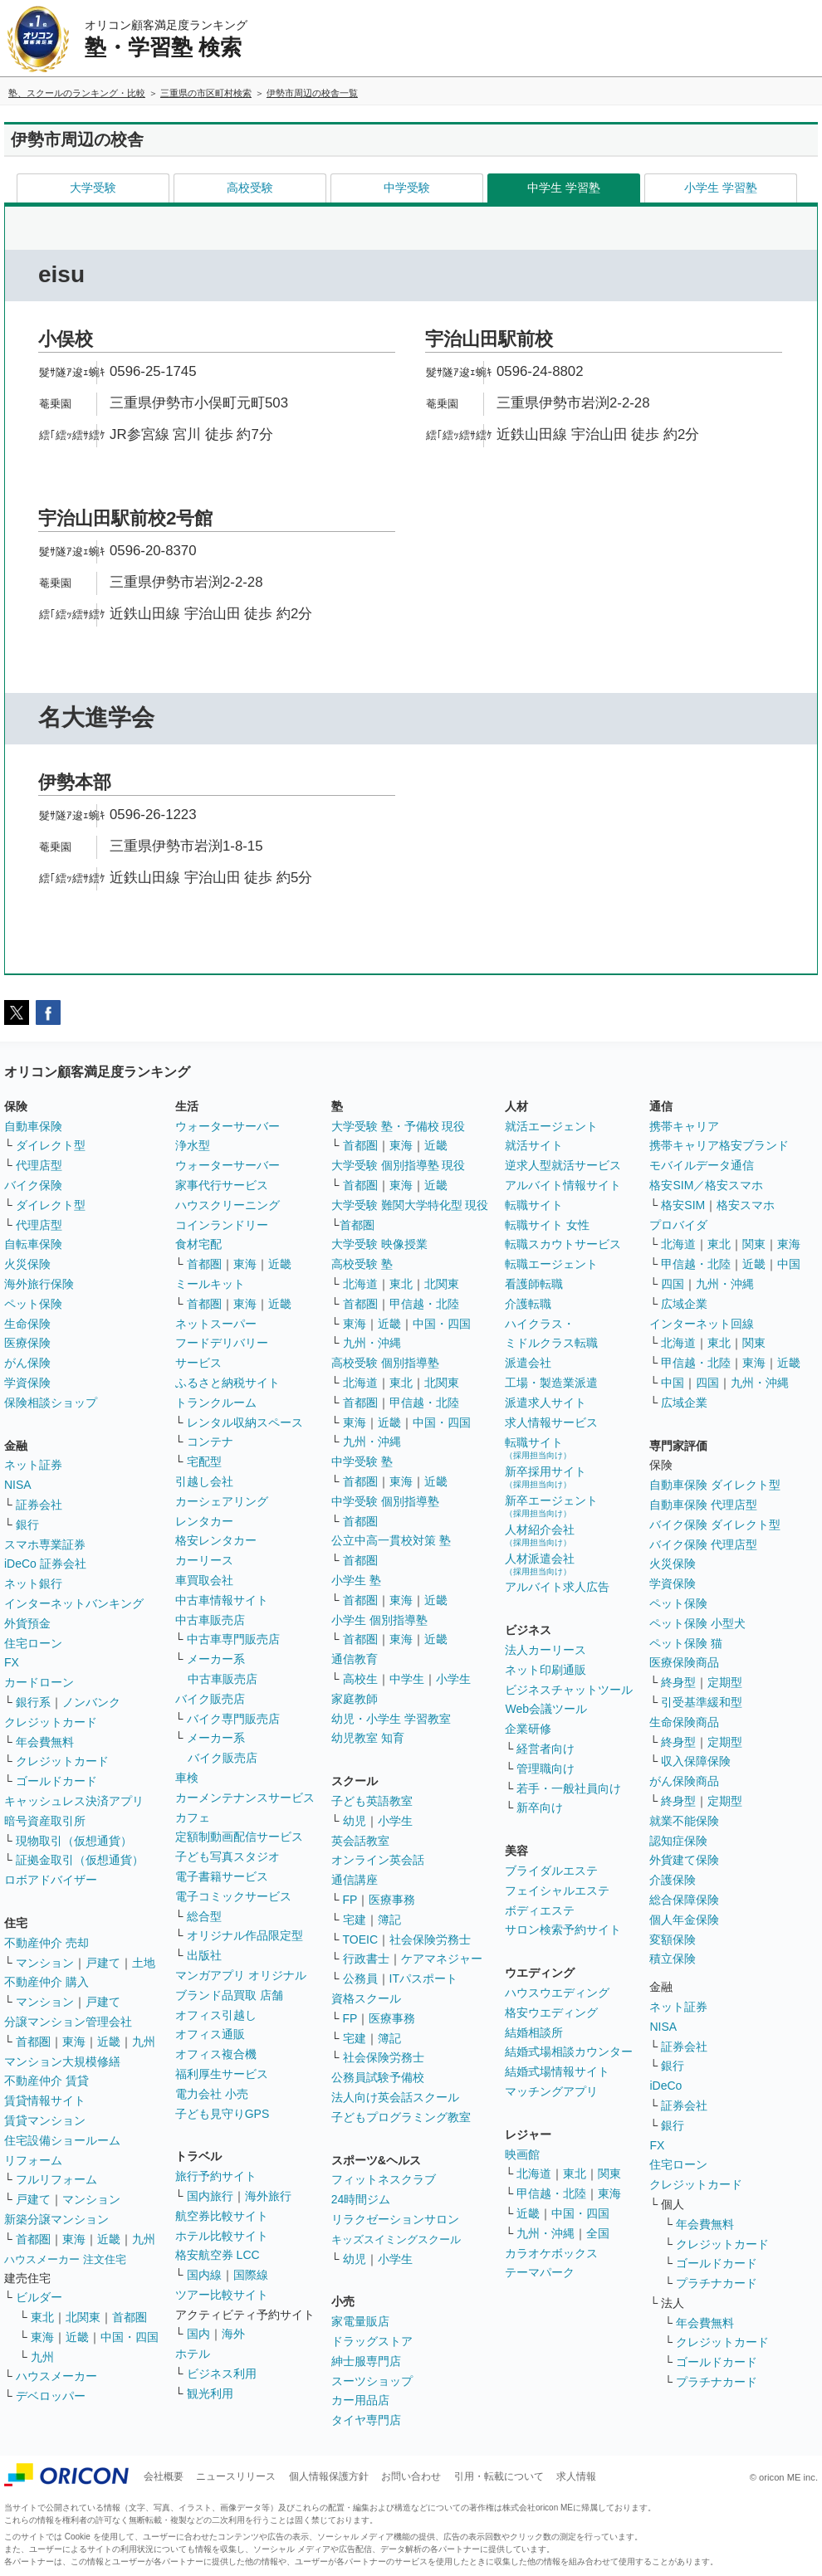  What do you see at coordinates (547, 1225) in the screenshot?
I see `転職サイト 女性` at bounding box center [547, 1225].